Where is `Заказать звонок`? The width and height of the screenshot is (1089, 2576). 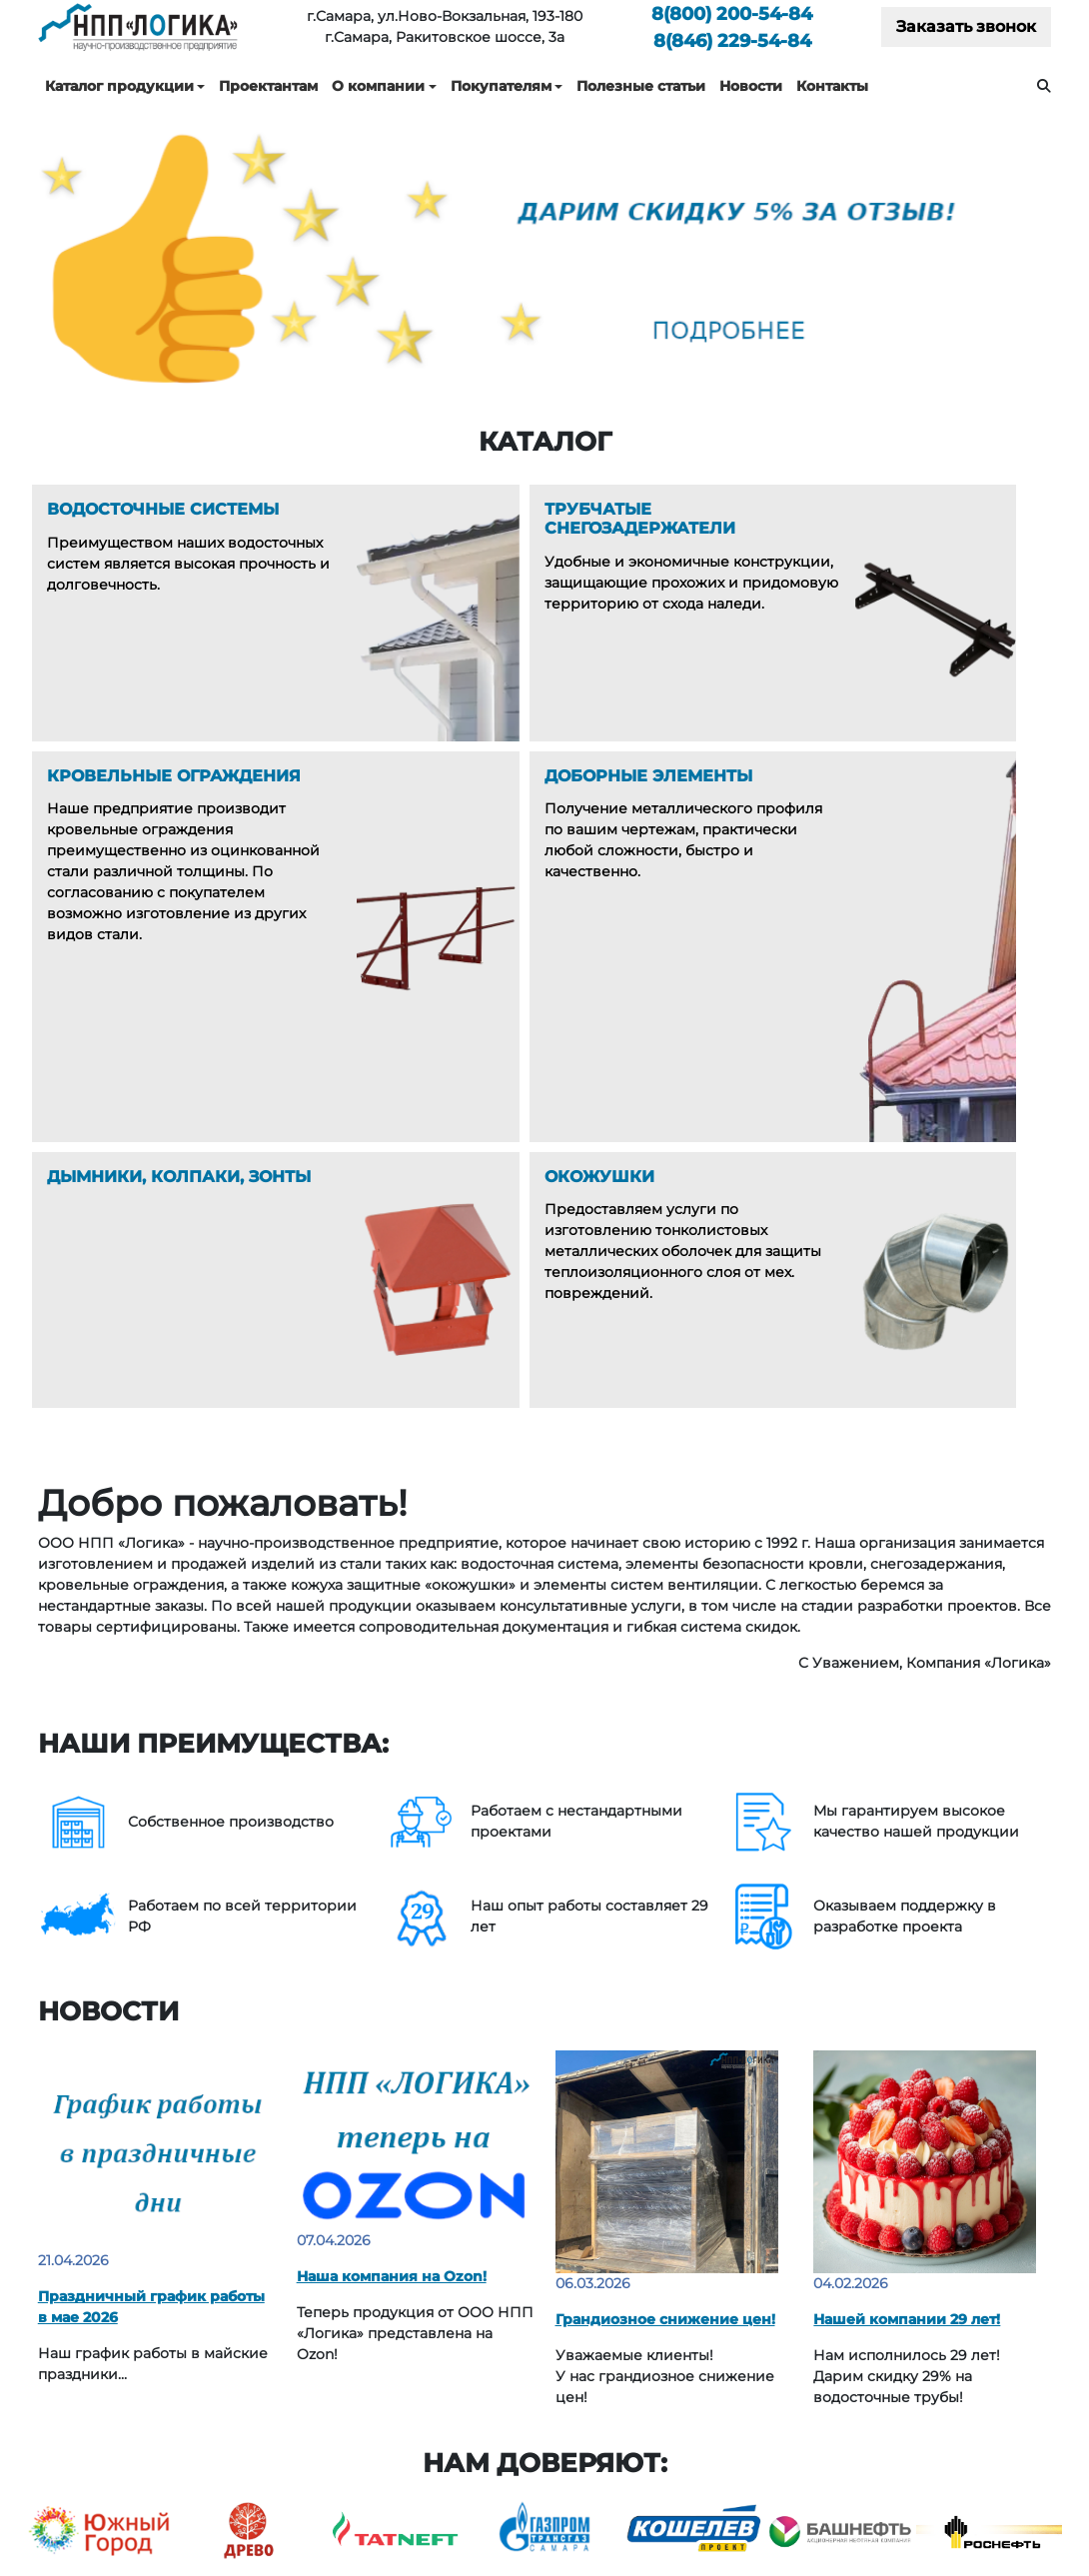
Заказать звонок is located at coordinates (966, 26).